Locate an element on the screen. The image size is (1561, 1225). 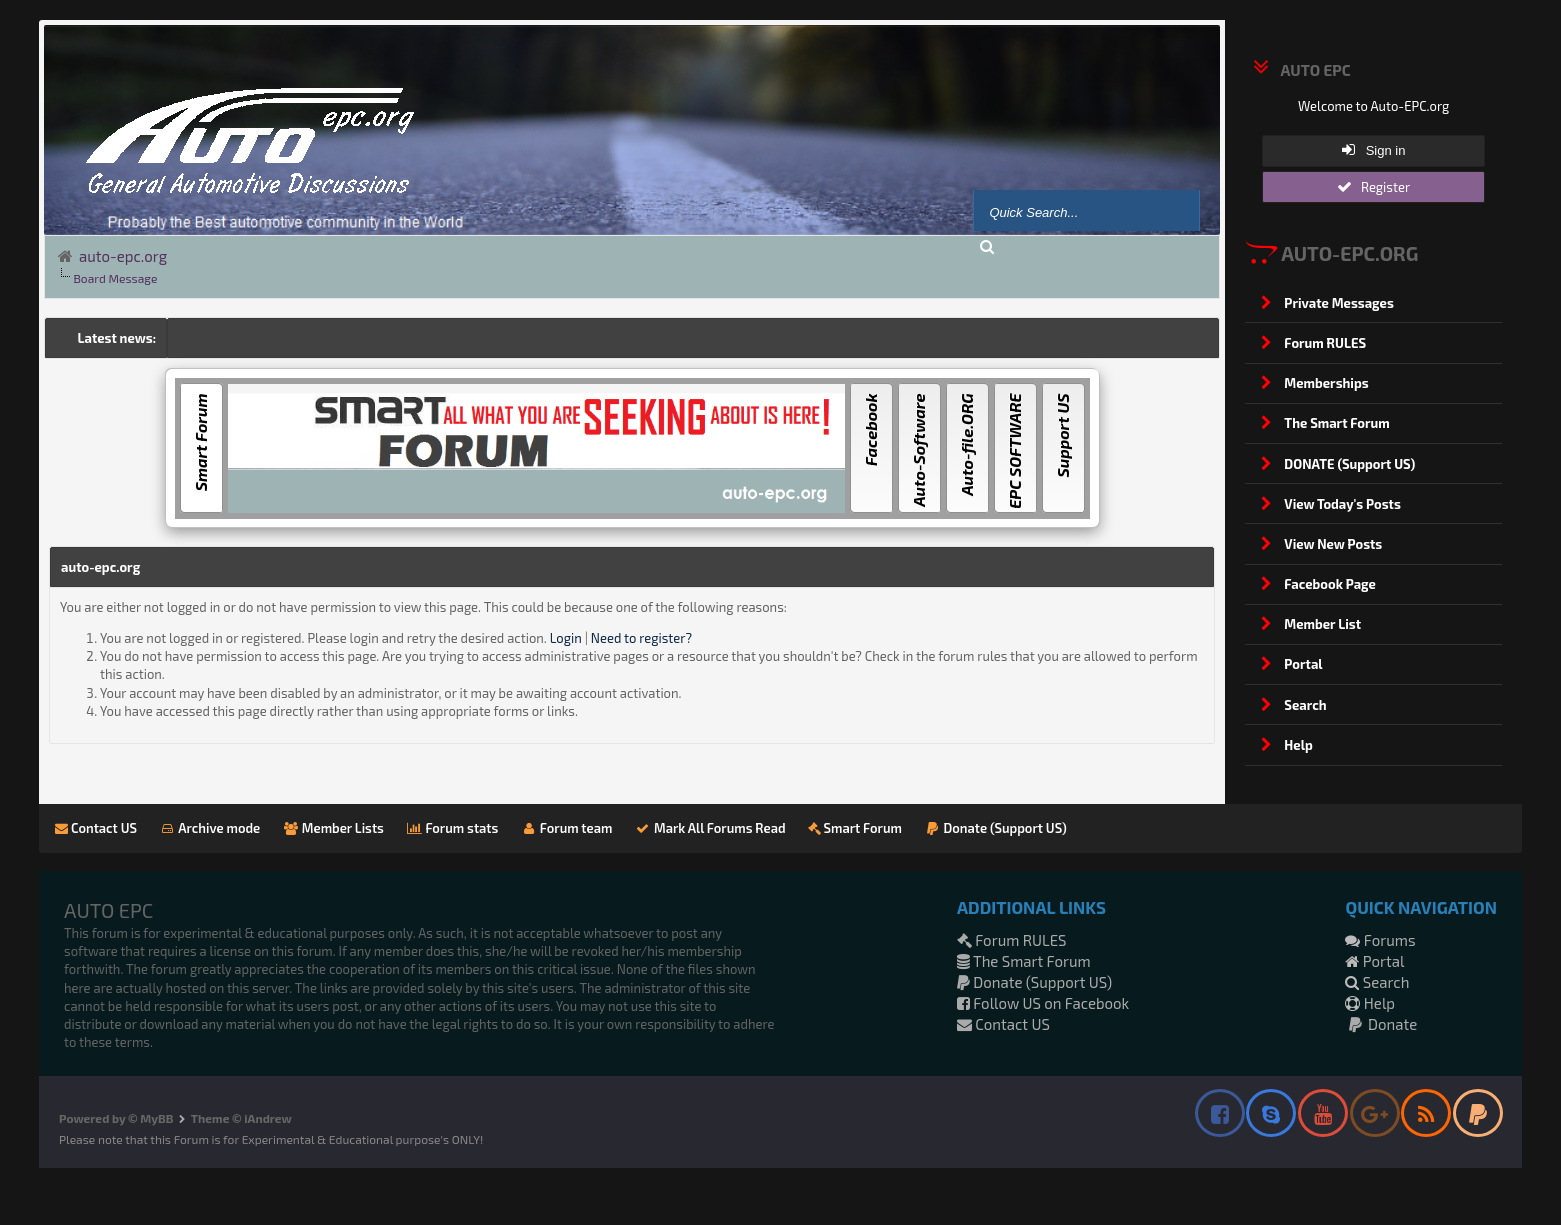
Follow US on Facebook is located at coordinates (1043, 1003).